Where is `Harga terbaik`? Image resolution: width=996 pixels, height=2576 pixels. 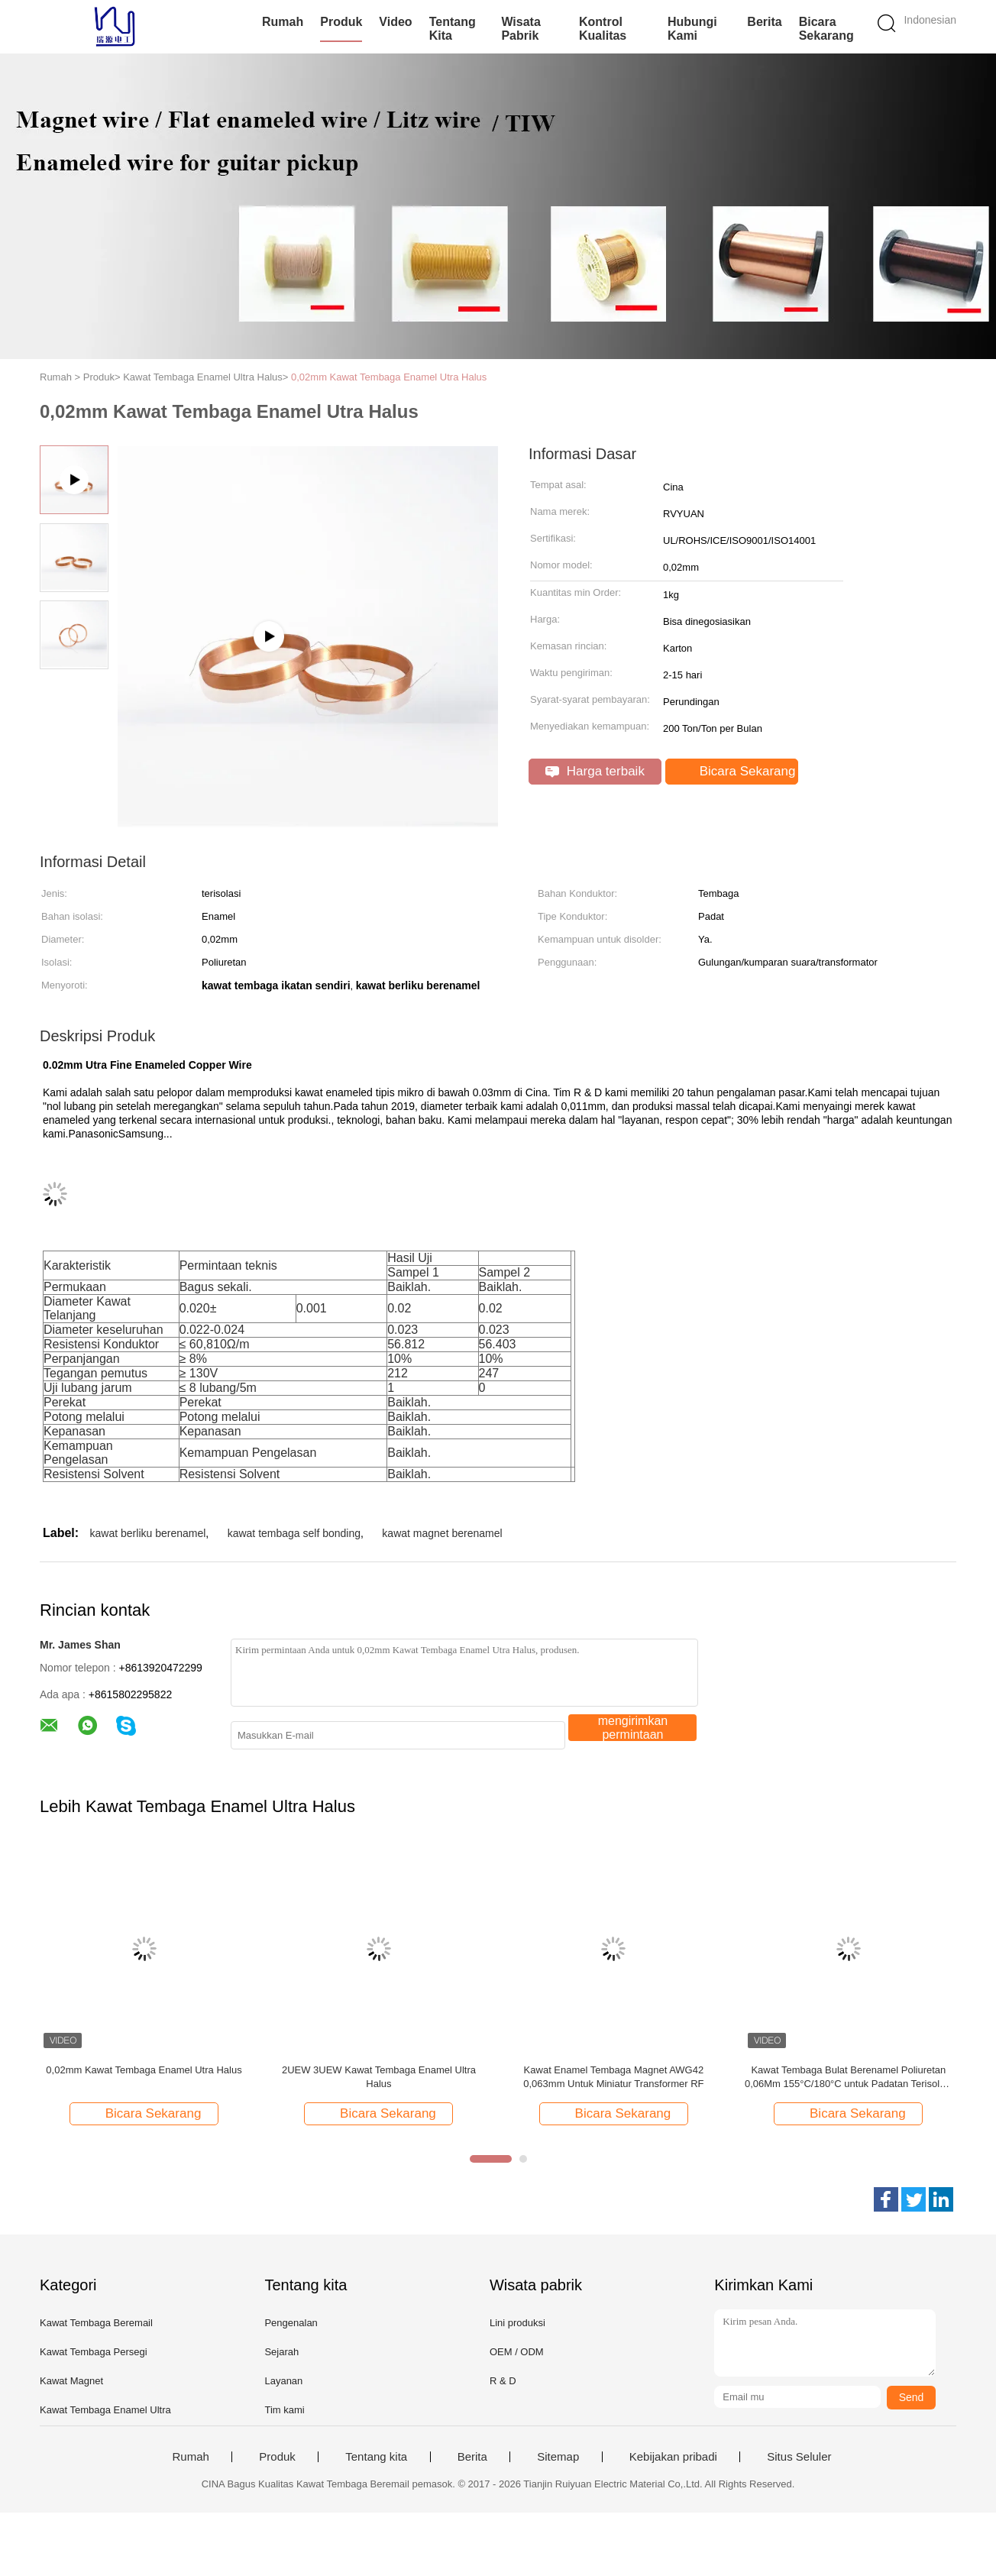
Harga terbaik is located at coordinates (595, 771).